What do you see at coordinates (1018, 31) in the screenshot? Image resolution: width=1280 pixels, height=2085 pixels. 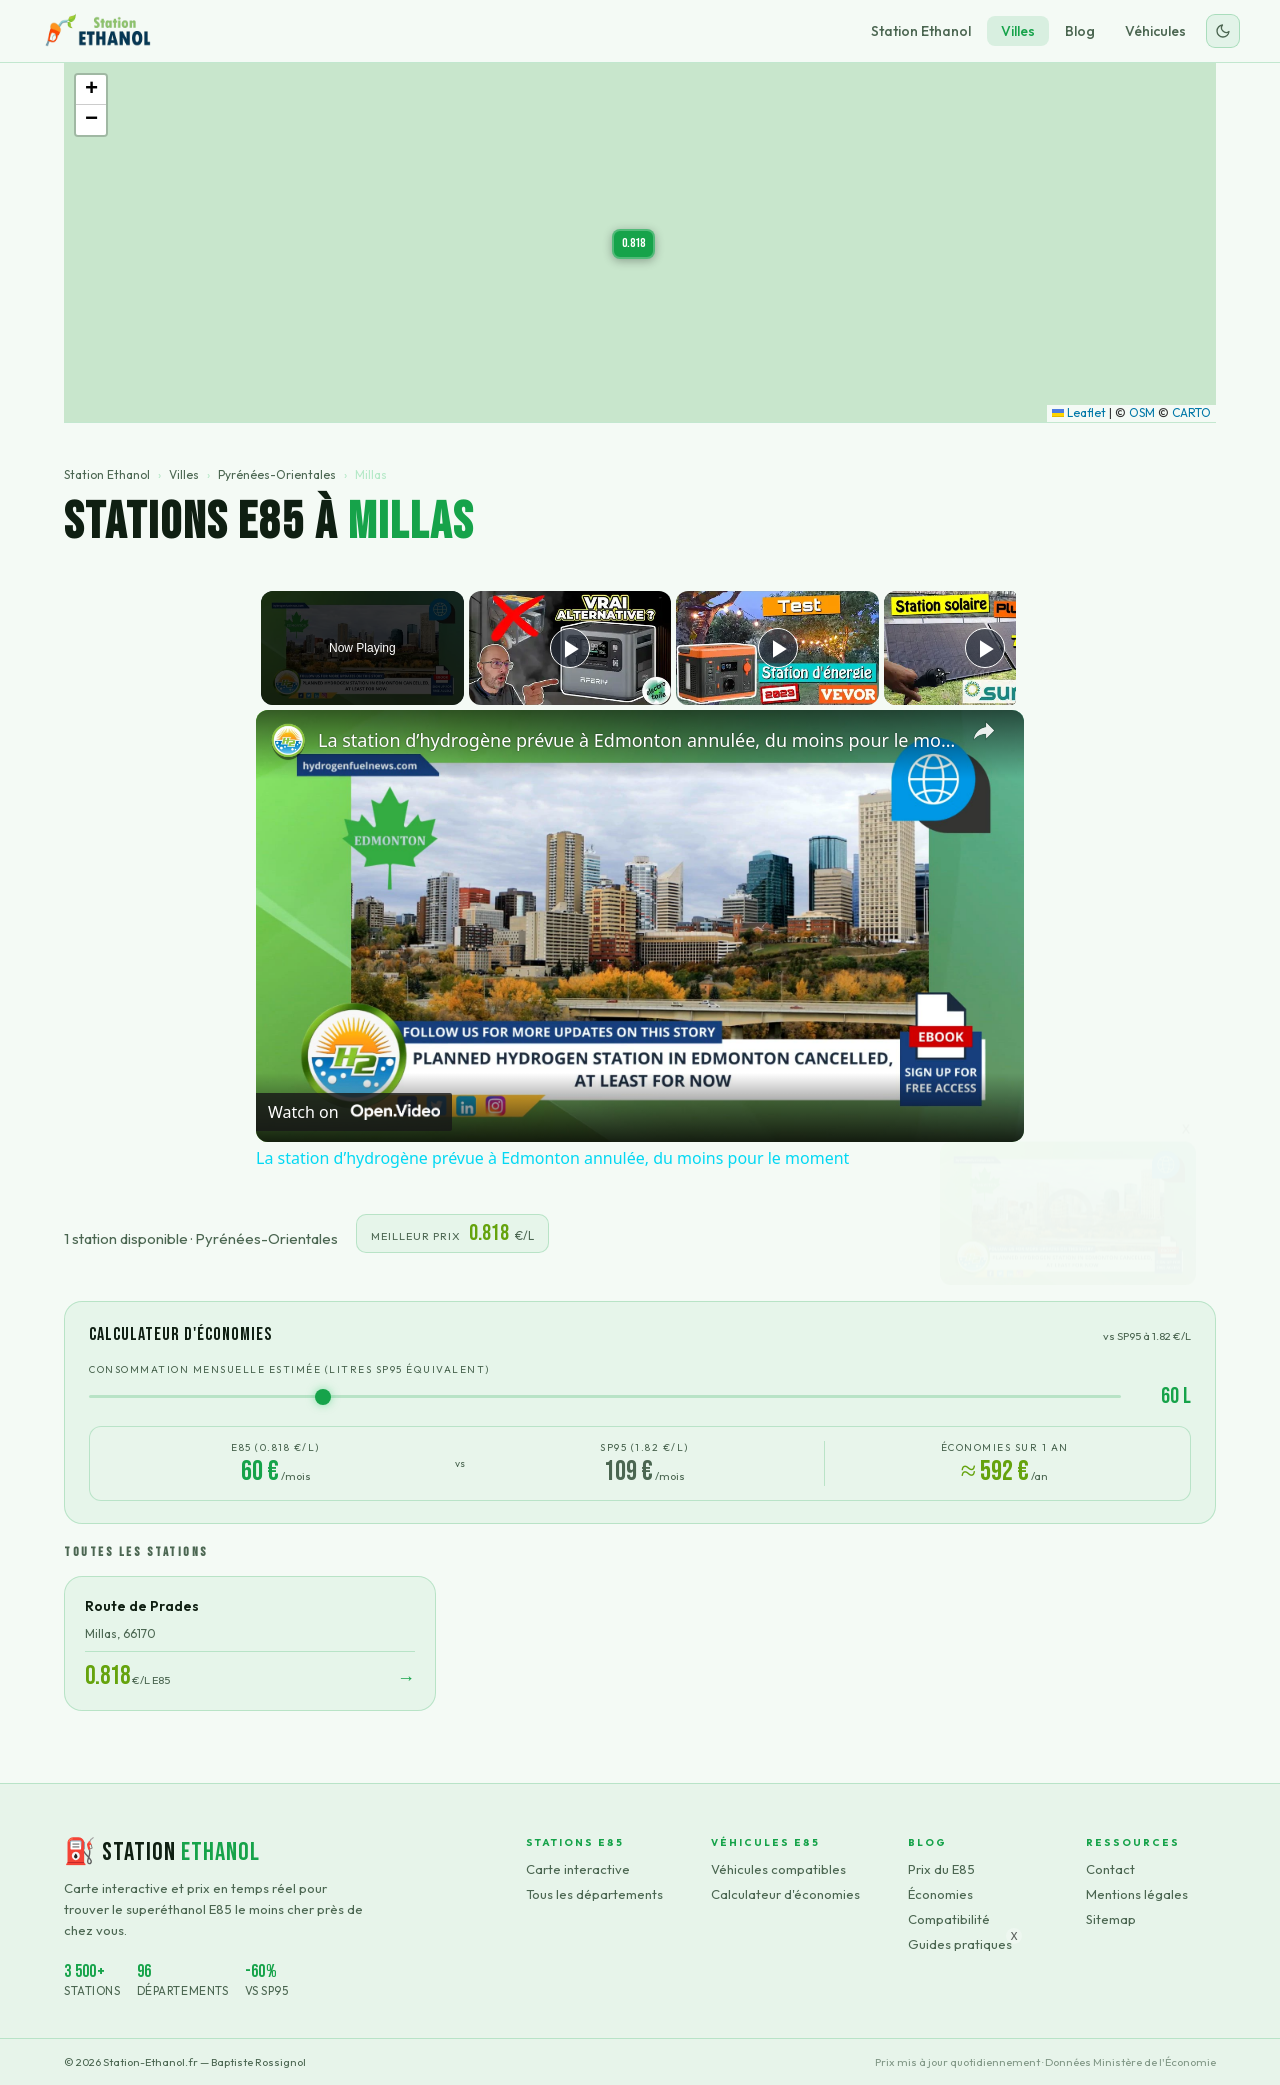 I see `Villes` at bounding box center [1018, 31].